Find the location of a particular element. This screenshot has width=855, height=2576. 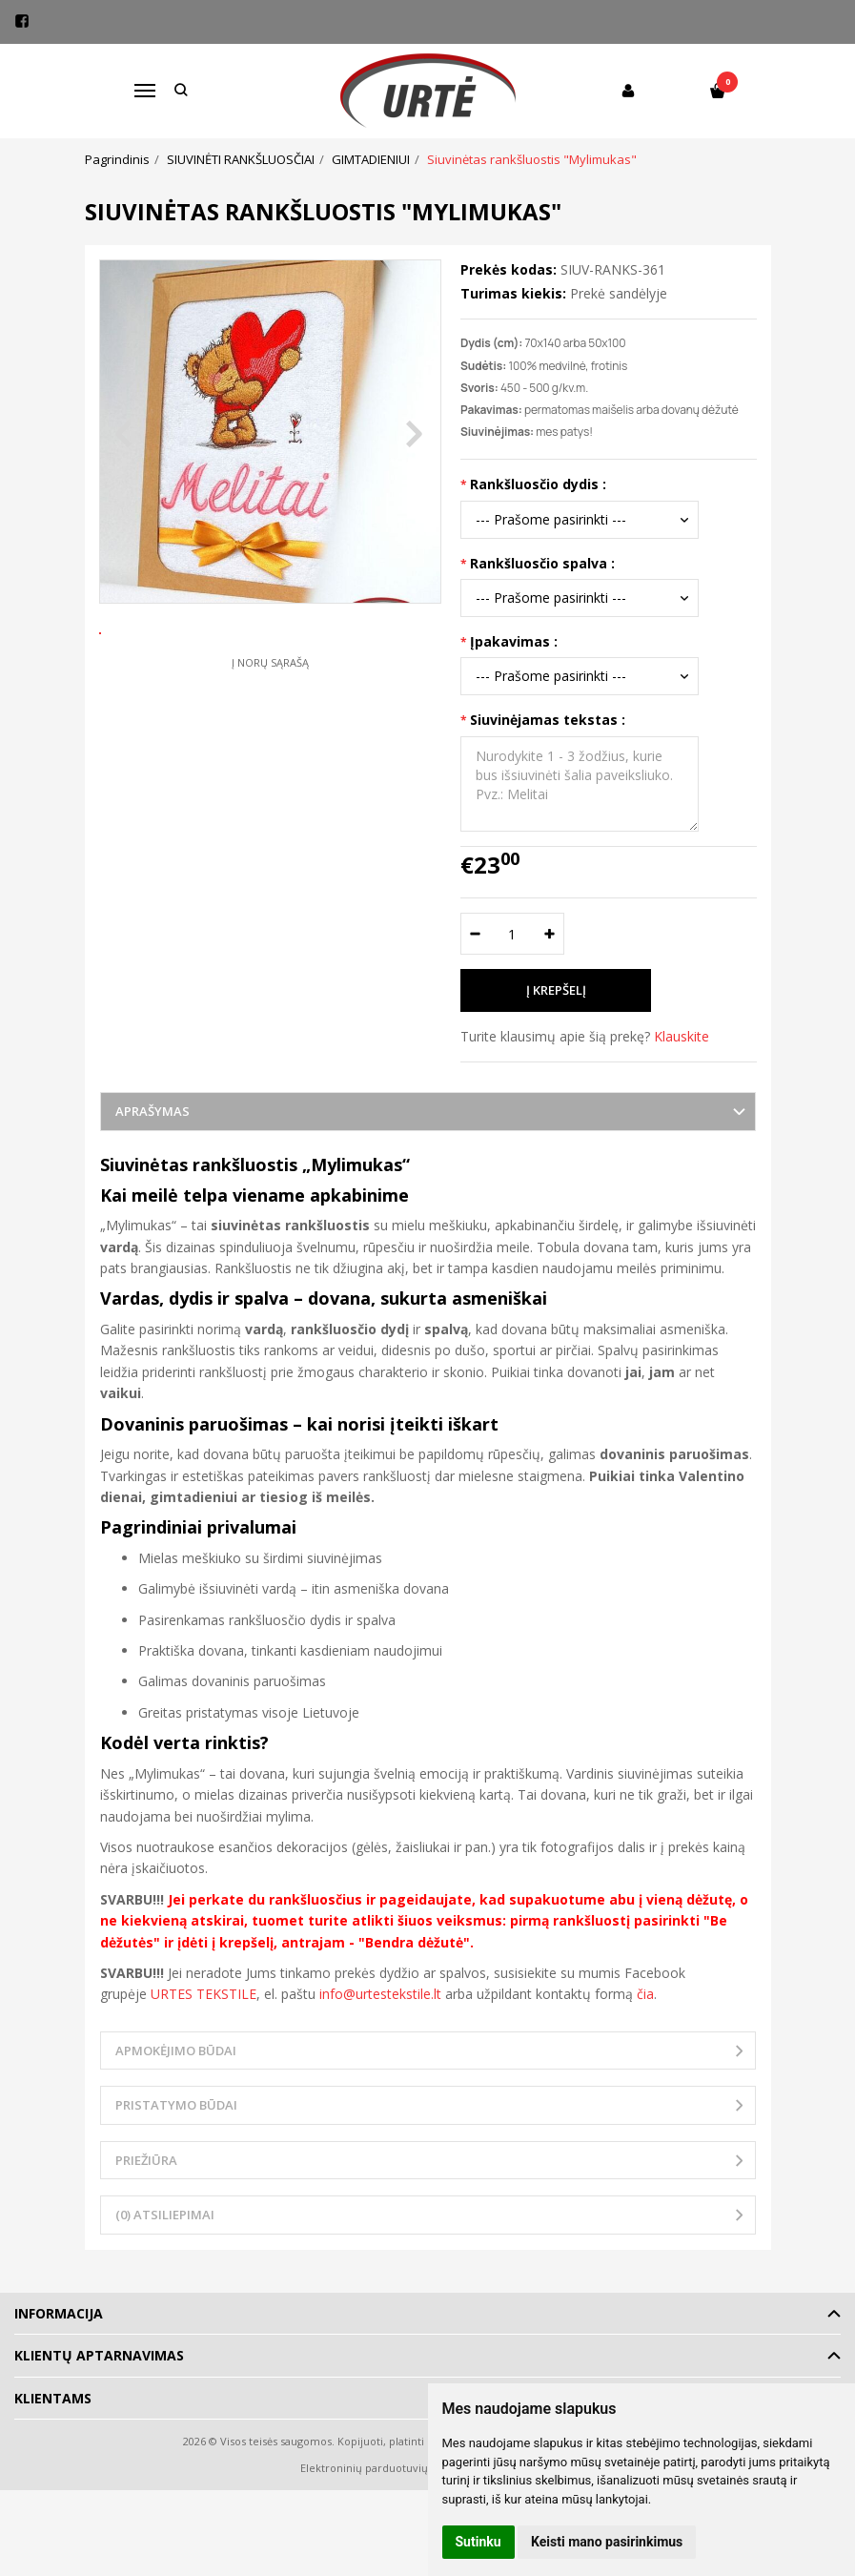

info@urtestekstile.lt is located at coordinates (380, 1994).